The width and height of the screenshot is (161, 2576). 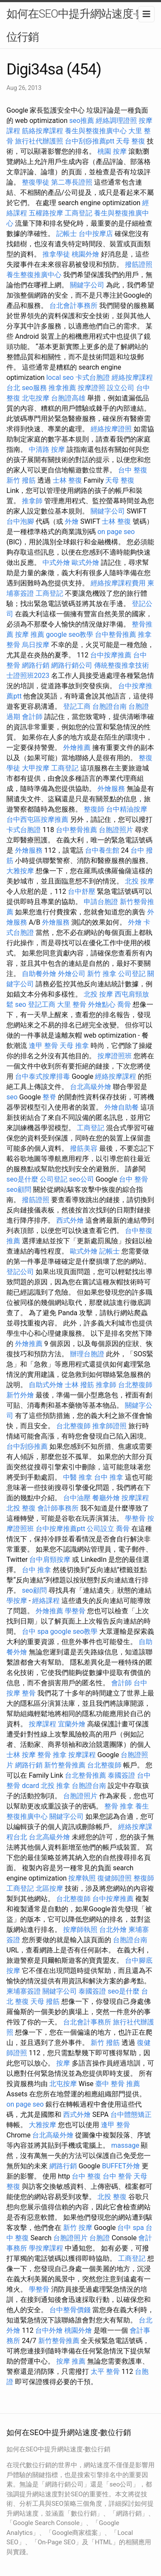 What do you see at coordinates (71, 1724) in the screenshot?
I see `宜蘭外燴` at bounding box center [71, 1724].